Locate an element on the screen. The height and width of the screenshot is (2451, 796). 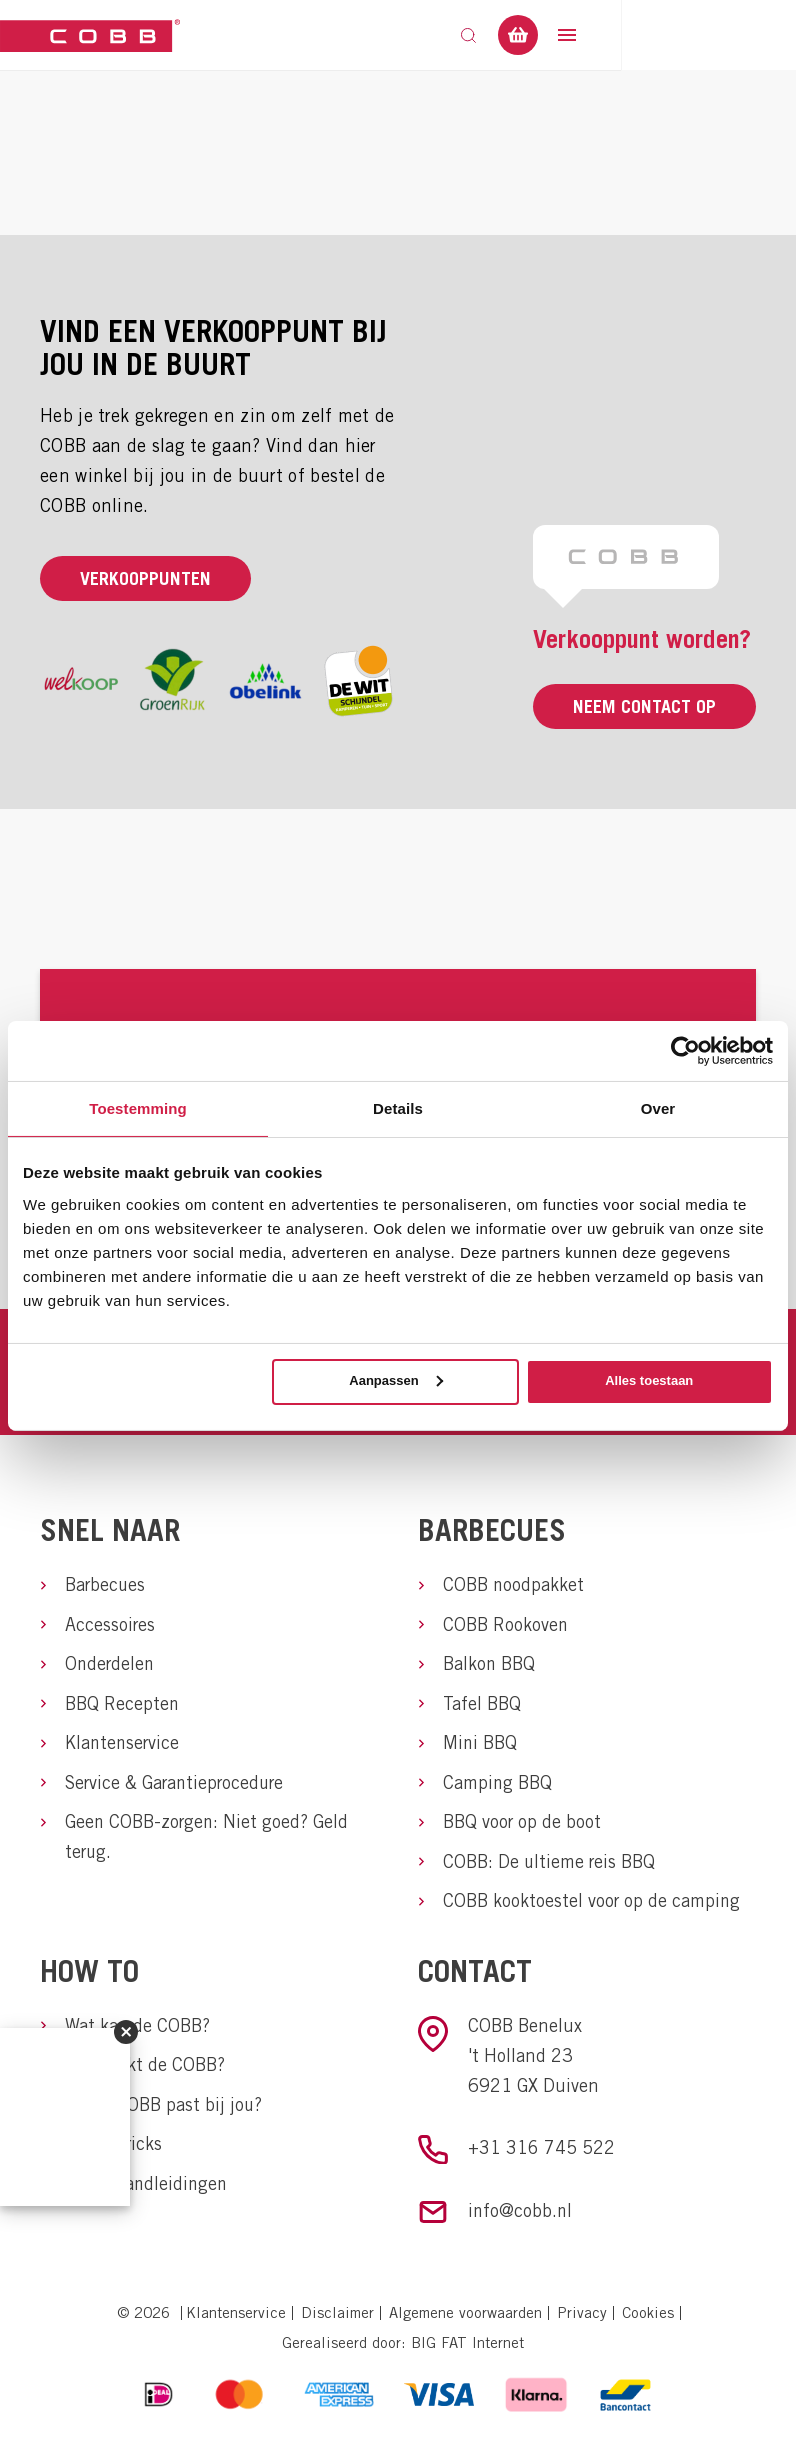
Balkon BBQ is located at coordinates (489, 1664).